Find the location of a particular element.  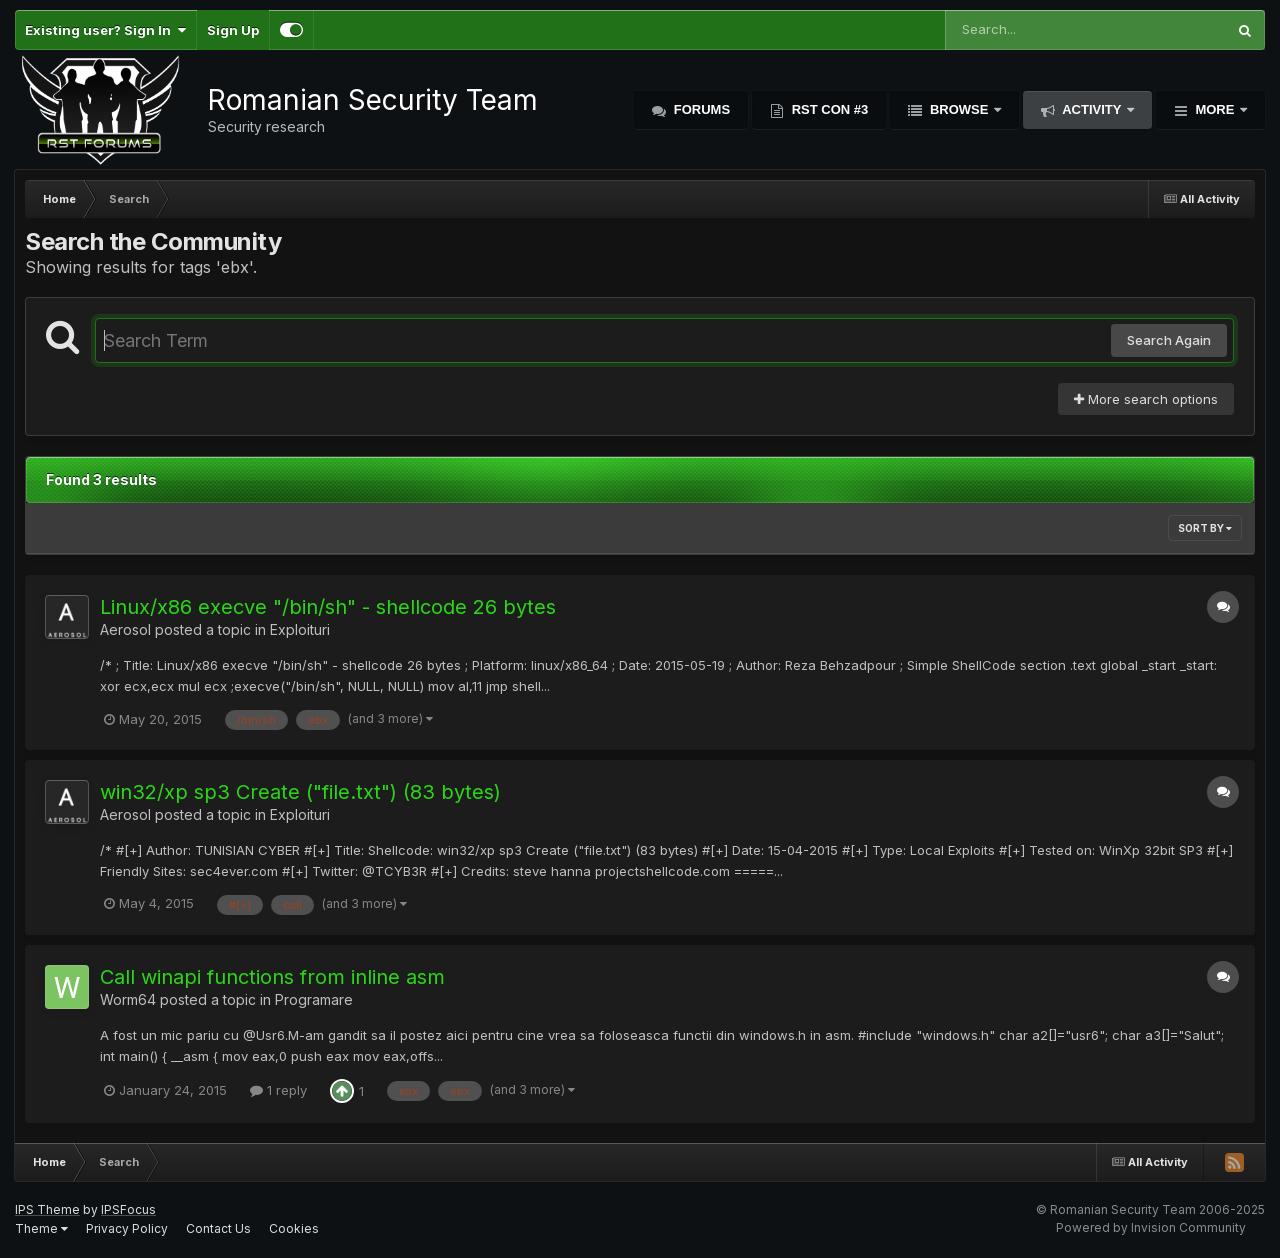

win32/xp sp3 Create ("file.txt") (83 bytes) is located at coordinates (300, 792).